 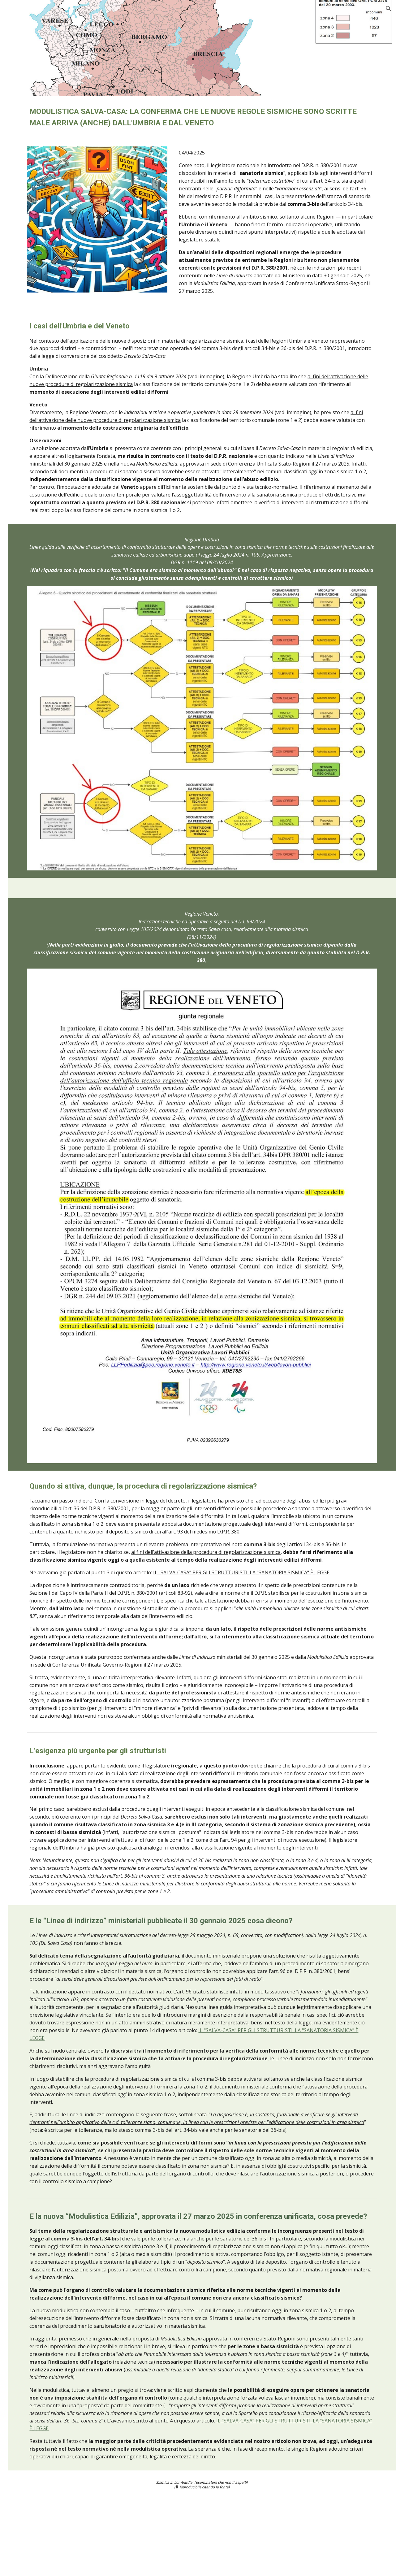 What do you see at coordinates (39, 1121) in the screenshot?
I see `Edifici Strategici e Rilevanti Regione Lombardia [link]` at bounding box center [39, 1121].